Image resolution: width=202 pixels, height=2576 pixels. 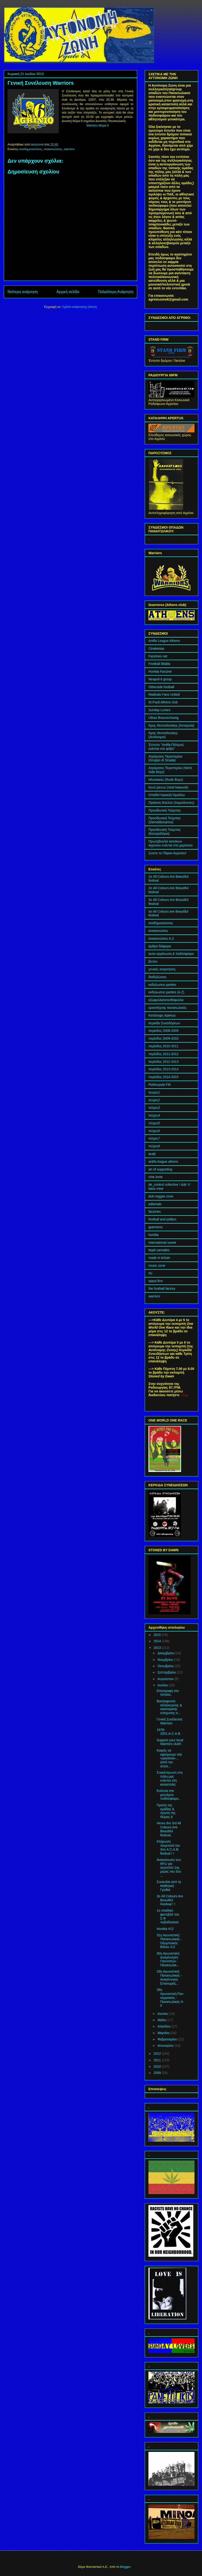 What do you see at coordinates (169, 1941) in the screenshot?
I see `31η Αγωνιστική: Παναιτωλικός - Ολυμπιακός Βόλου 3-2` at bounding box center [169, 1941].